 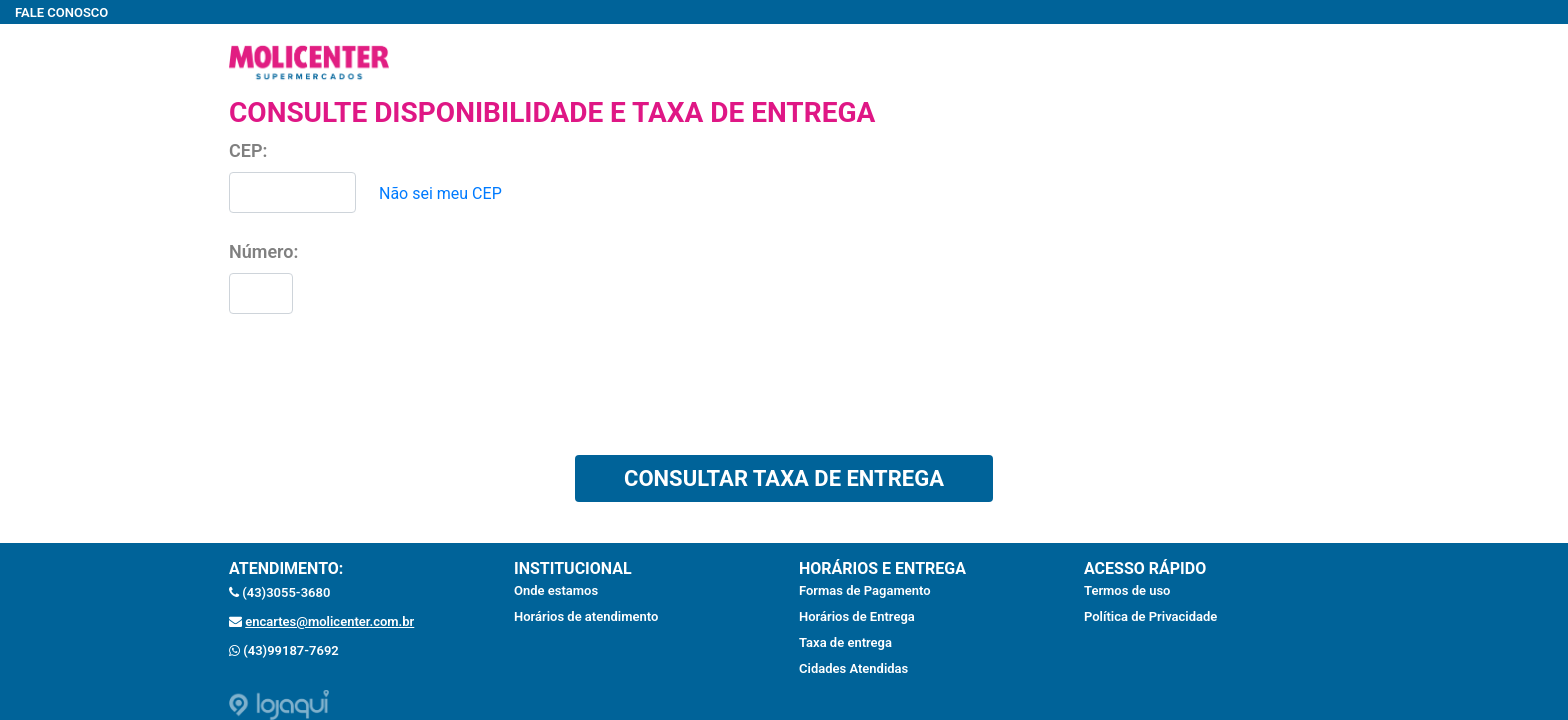 What do you see at coordinates (845, 642) in the screenshot?
I see `Taxa de entrega` at bounding box center [845, 642].